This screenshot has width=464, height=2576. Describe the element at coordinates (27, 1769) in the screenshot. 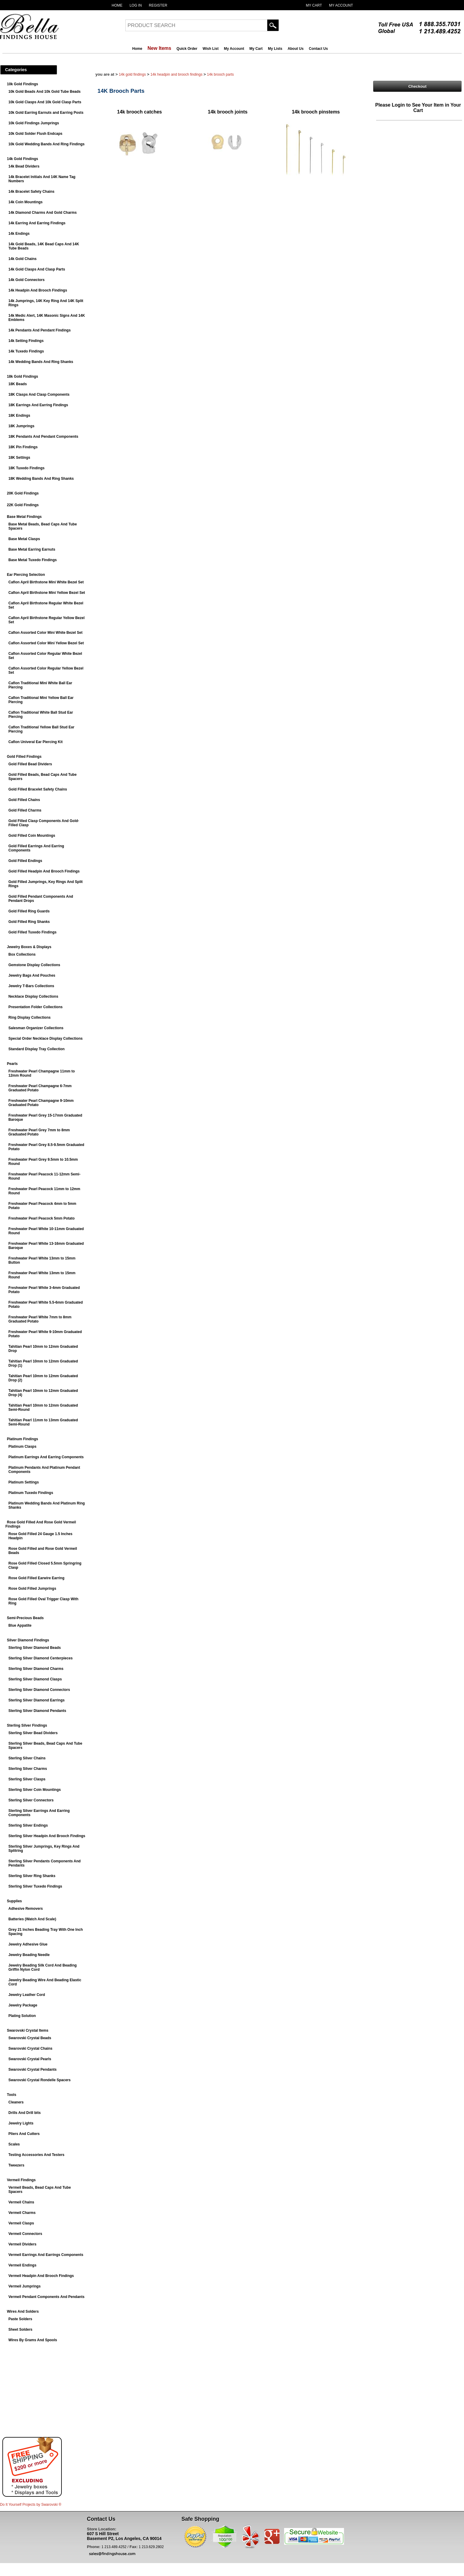

I see `Sterling Silver Charms` at that location.